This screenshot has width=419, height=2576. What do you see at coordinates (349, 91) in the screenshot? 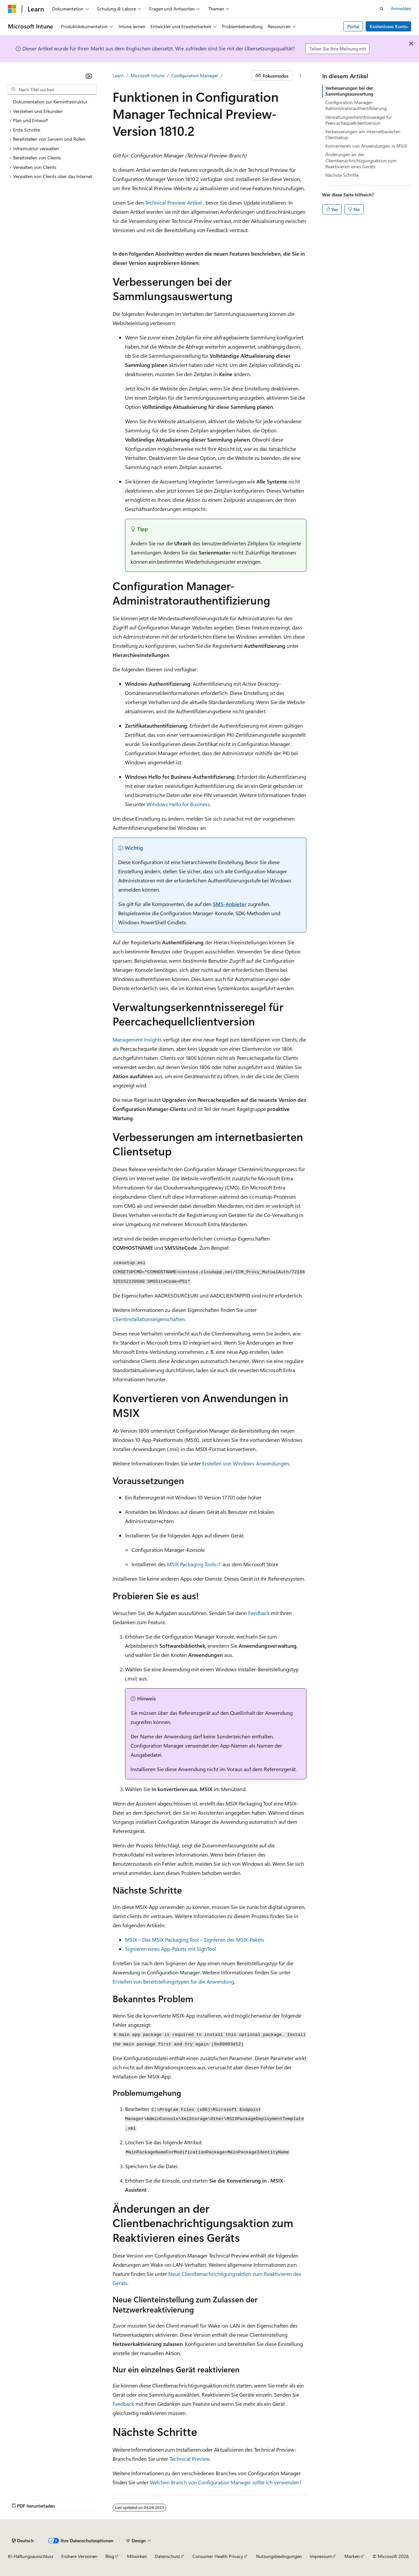
I see `Verbesserungen bei der Sammlungsauswertung` at bounding box center [349, 91].